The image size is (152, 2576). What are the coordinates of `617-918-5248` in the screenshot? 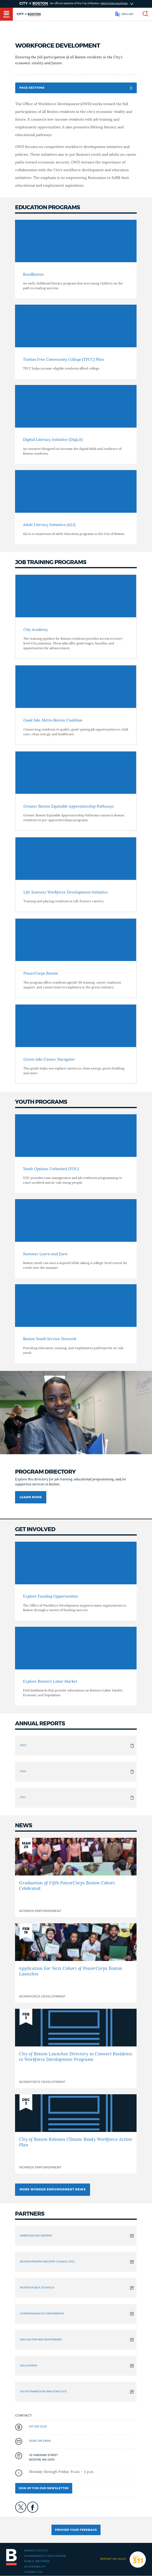 It's located at (38, 2426).